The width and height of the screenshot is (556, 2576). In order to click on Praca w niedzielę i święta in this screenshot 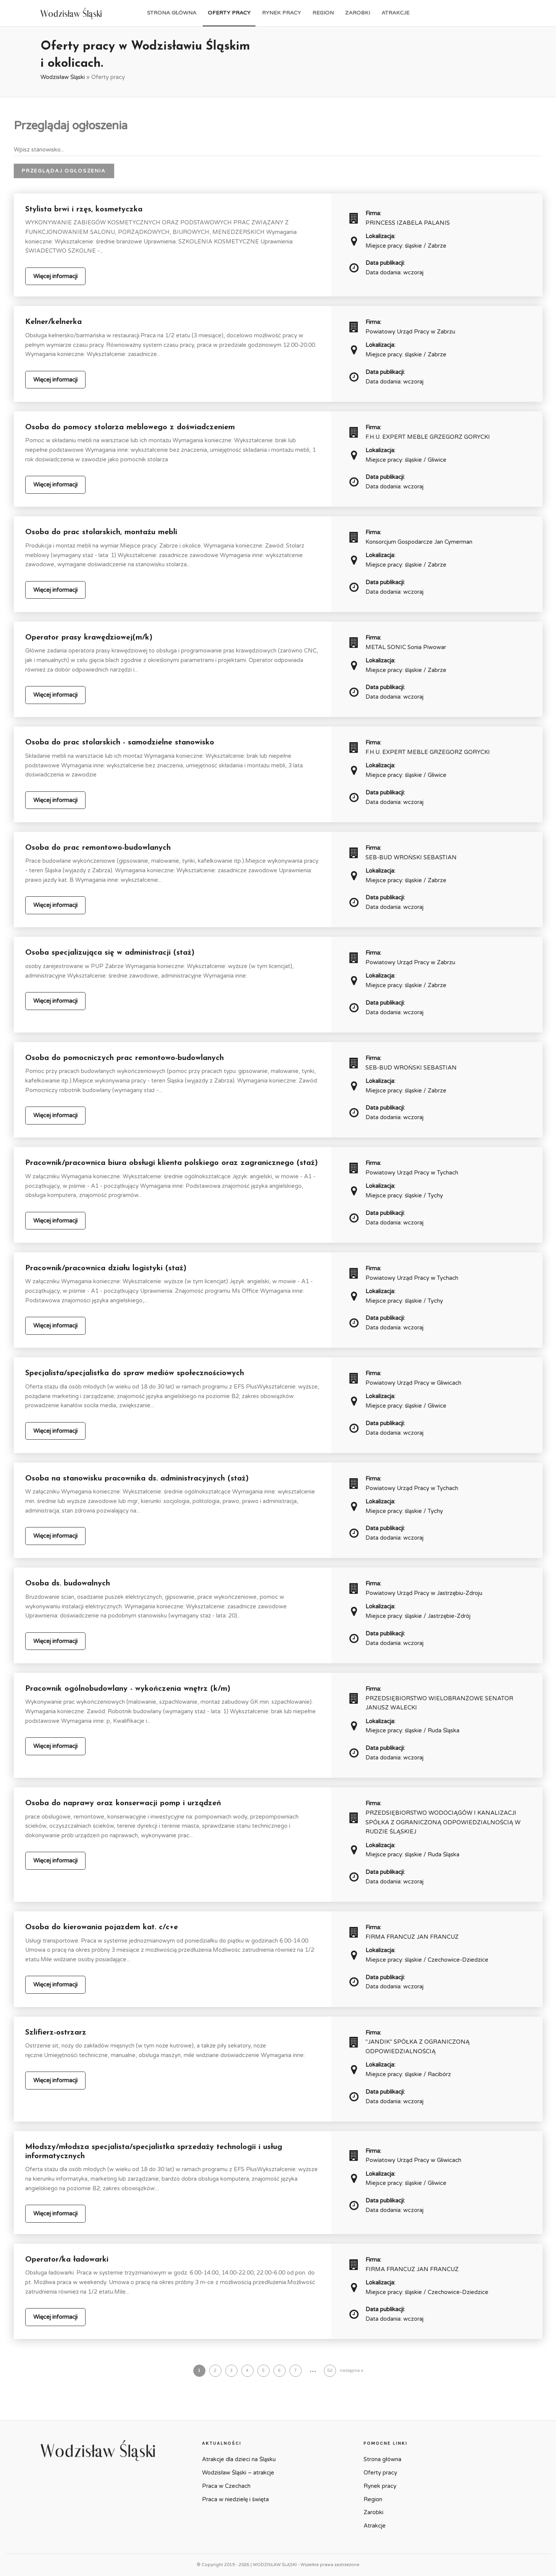, I will do `click(235, 2499)`.